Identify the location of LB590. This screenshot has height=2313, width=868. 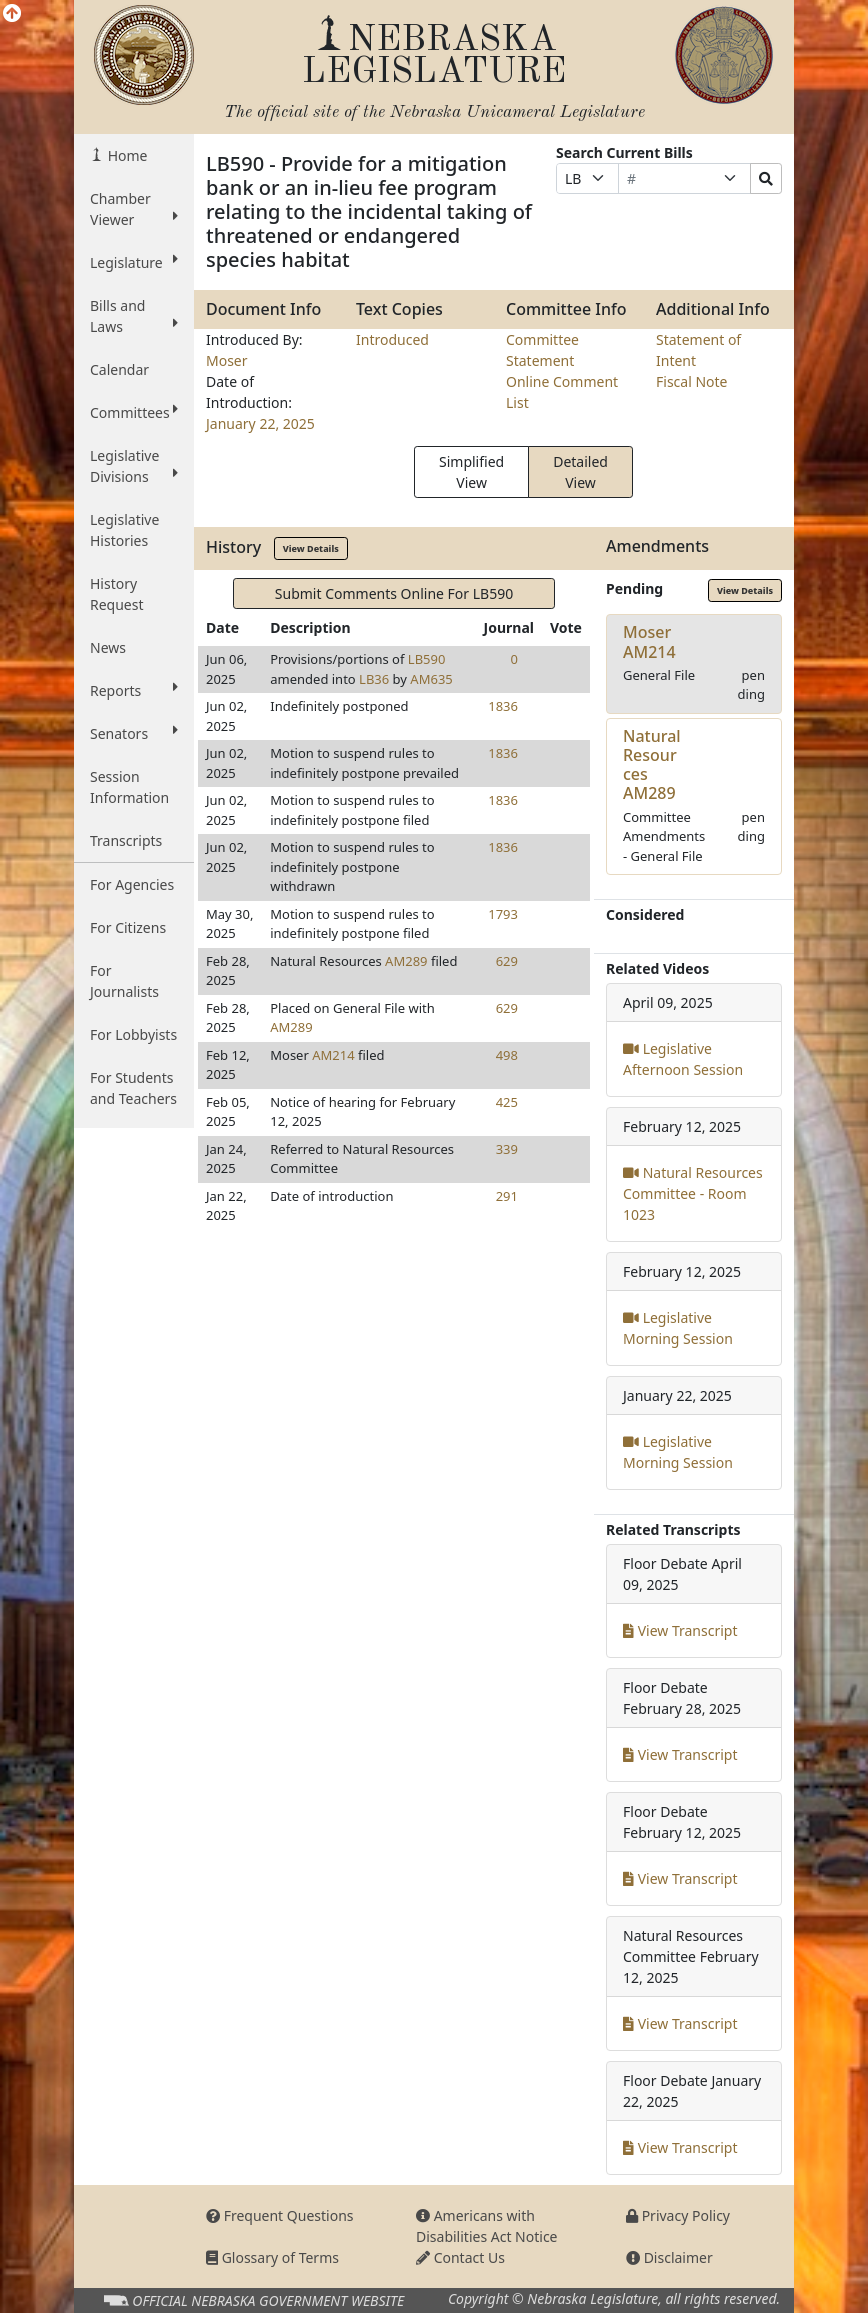
(427, 659).